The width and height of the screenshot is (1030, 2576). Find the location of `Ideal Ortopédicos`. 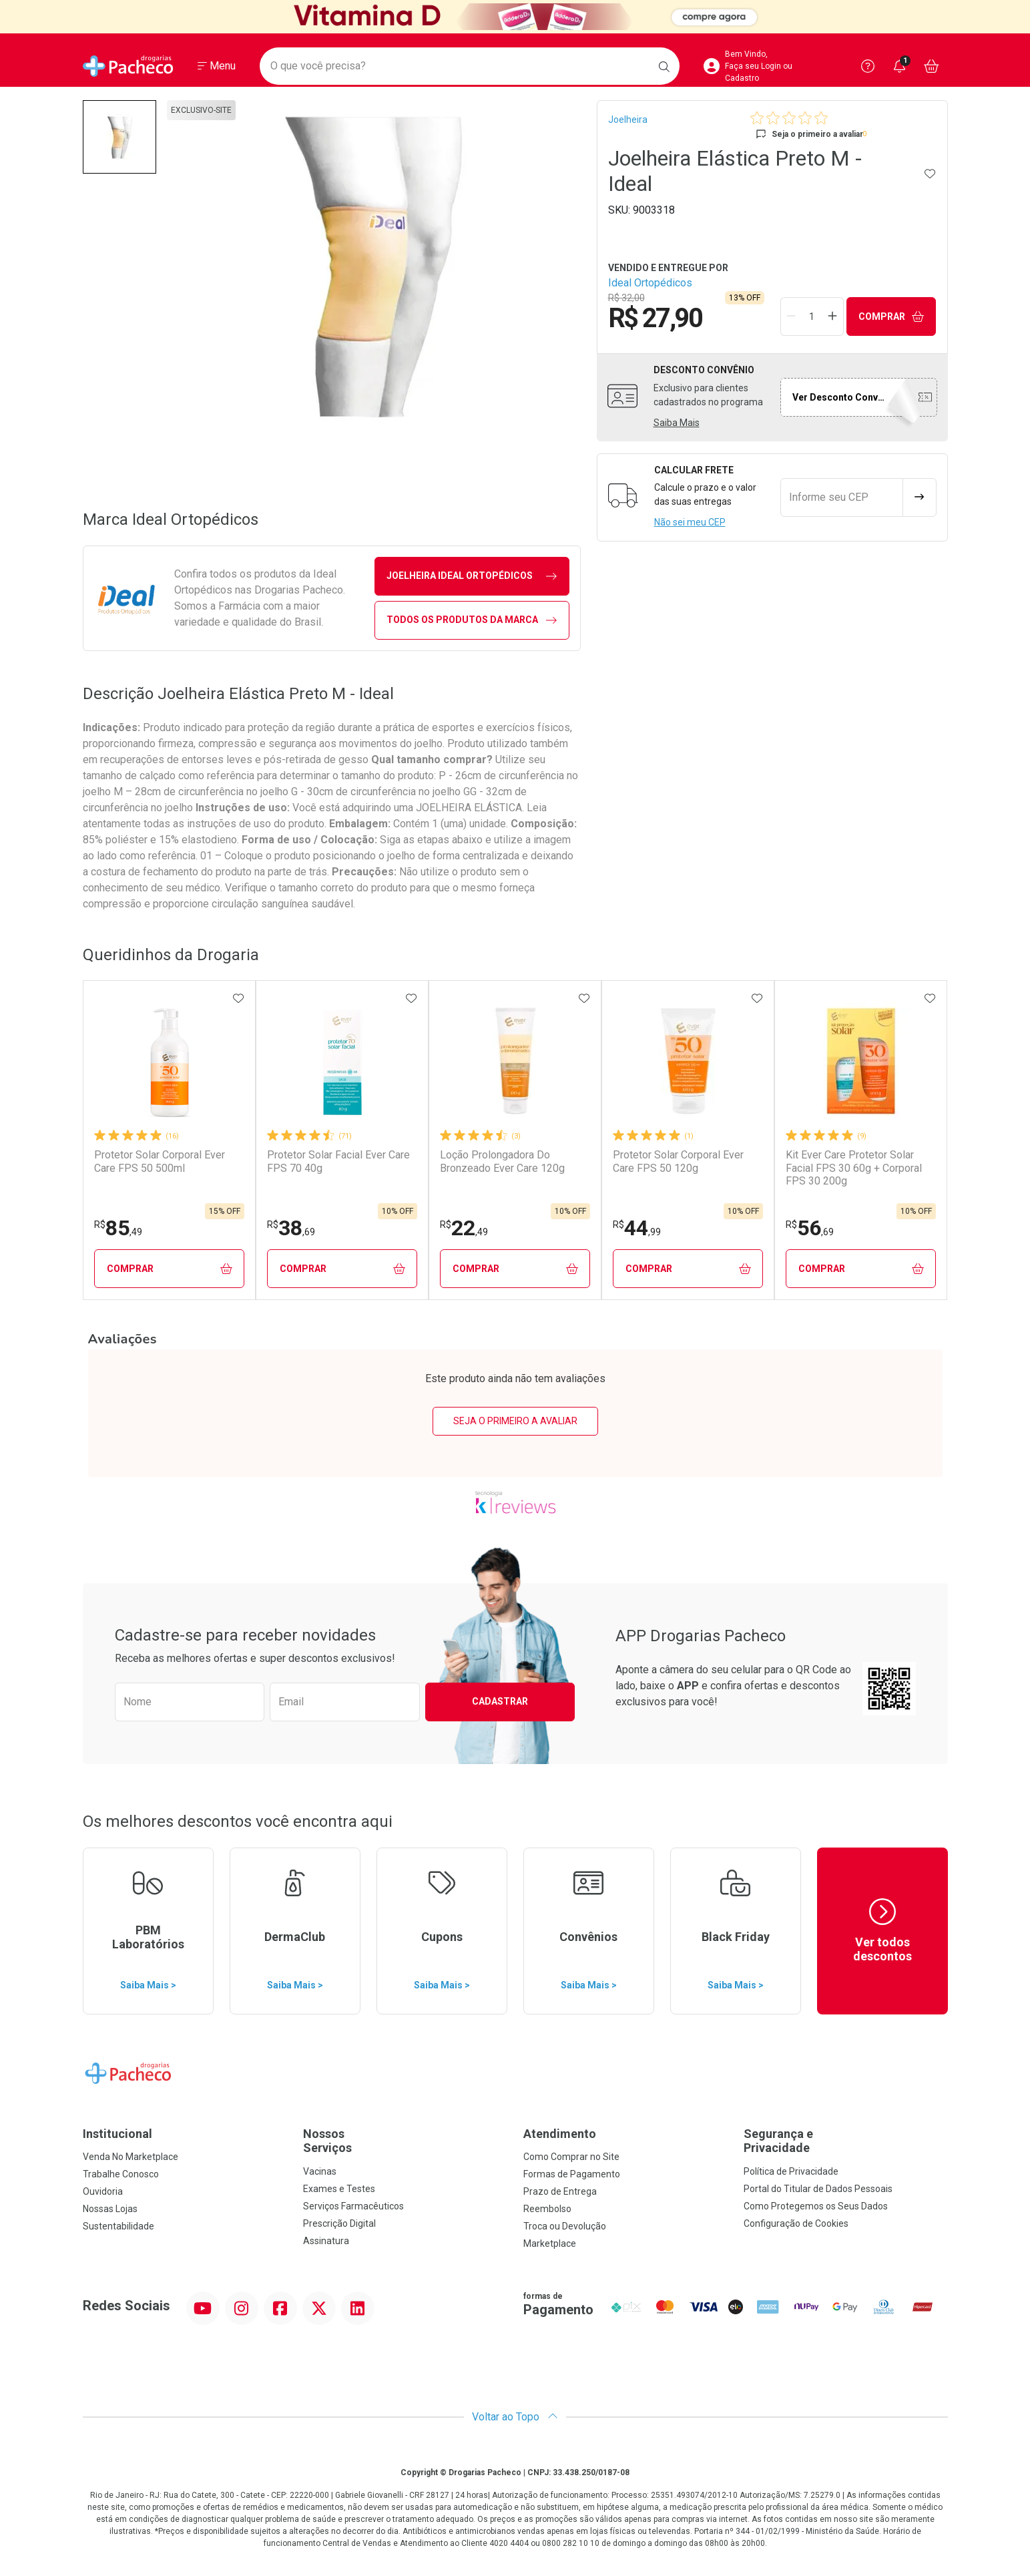

Ideal Ortopédicos is located at coordinates (650, 282).